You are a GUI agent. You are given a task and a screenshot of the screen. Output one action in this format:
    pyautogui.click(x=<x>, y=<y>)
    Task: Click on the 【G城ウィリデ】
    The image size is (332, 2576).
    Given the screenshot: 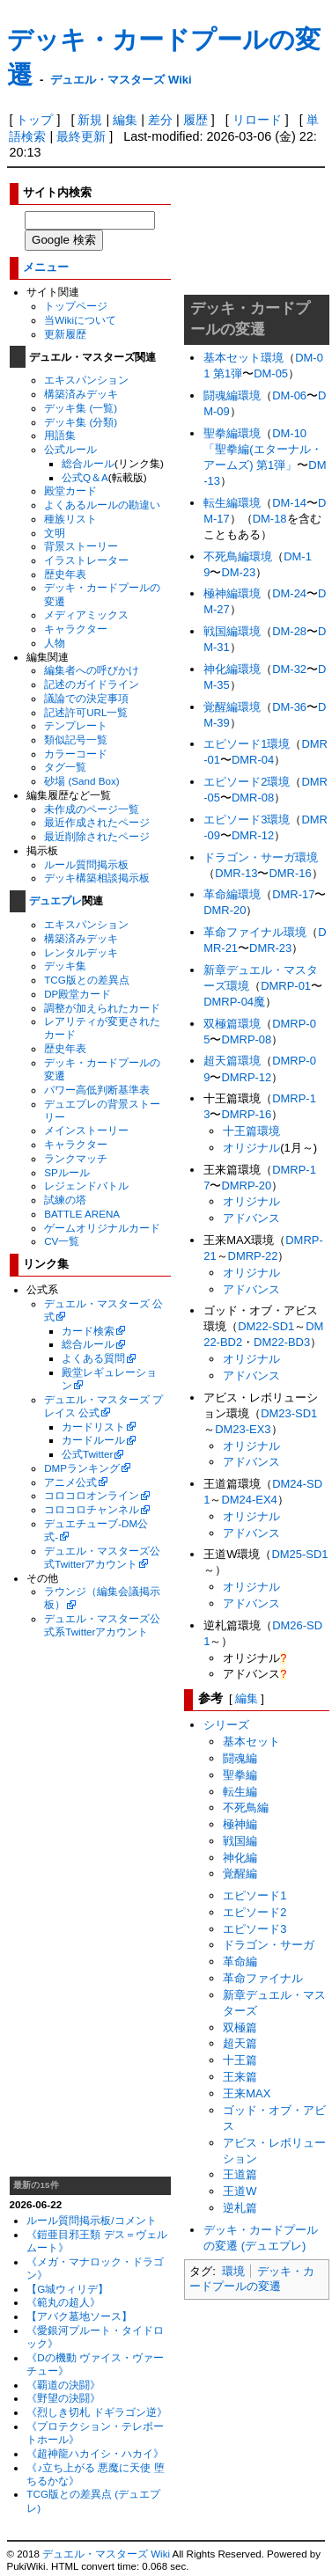 What is the action you would take?
    pyautogui.click(x=67, y=2288)
    